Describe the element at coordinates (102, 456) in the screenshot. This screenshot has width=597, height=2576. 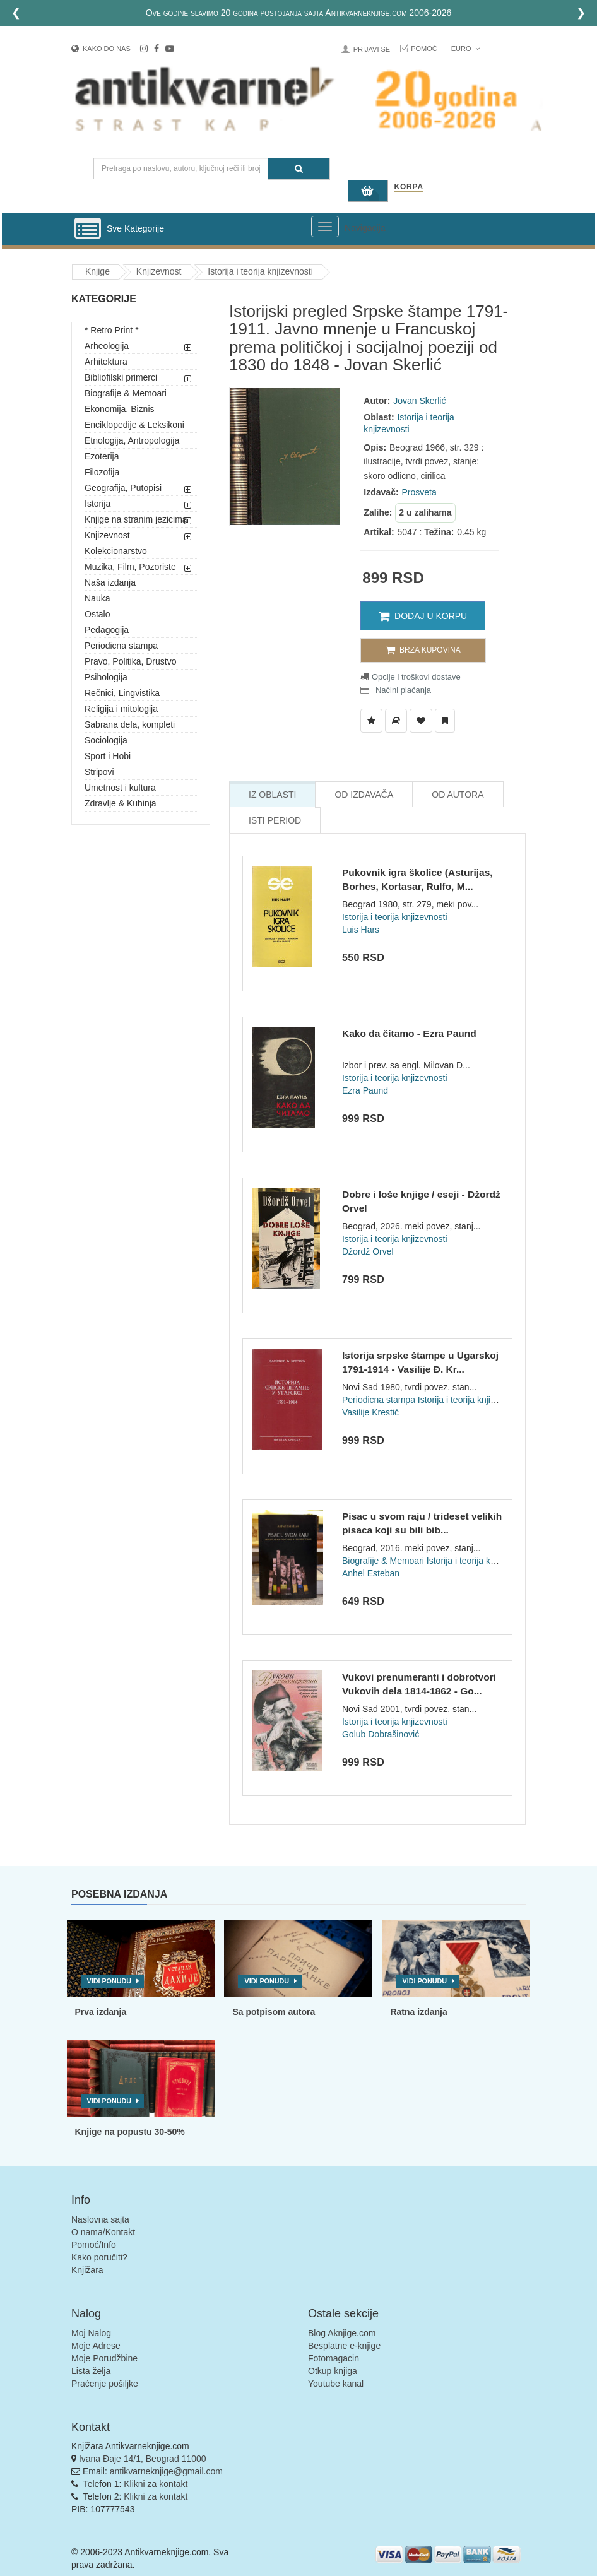
I see `Ezoterija` at that location.